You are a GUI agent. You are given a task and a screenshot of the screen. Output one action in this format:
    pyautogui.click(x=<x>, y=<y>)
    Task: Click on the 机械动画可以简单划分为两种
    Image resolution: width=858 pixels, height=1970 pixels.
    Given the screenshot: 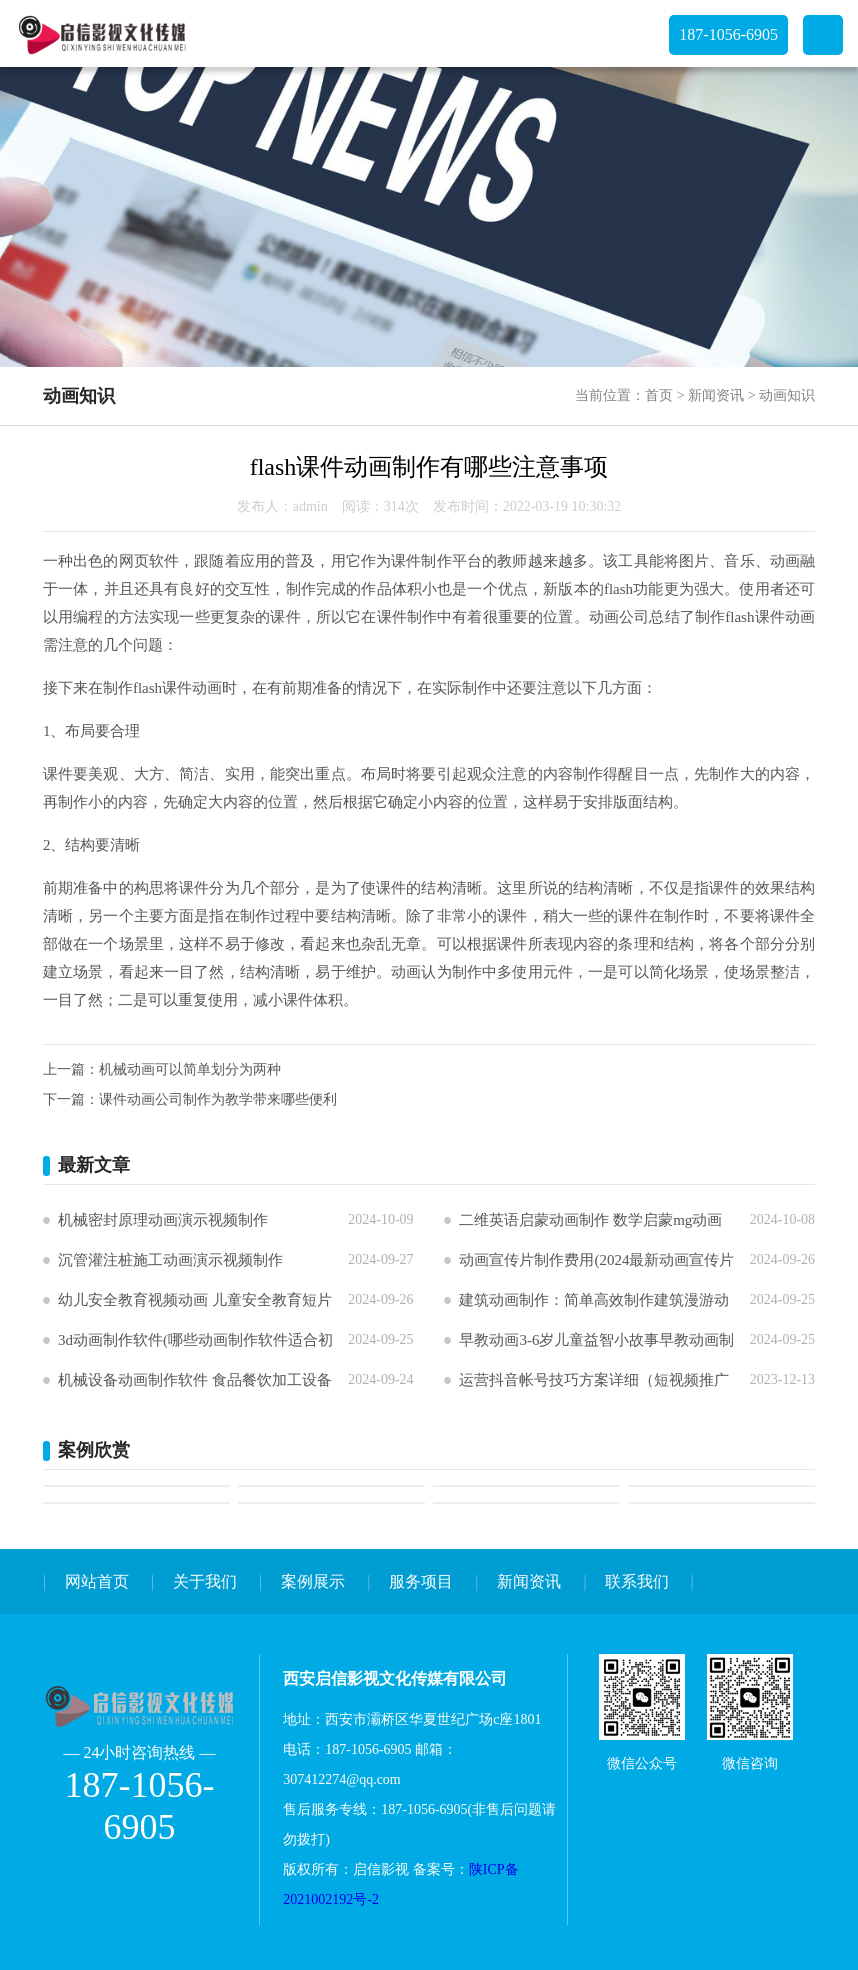 What is the action you would take?
    pyautogui.click(x=190, y=1069)
    